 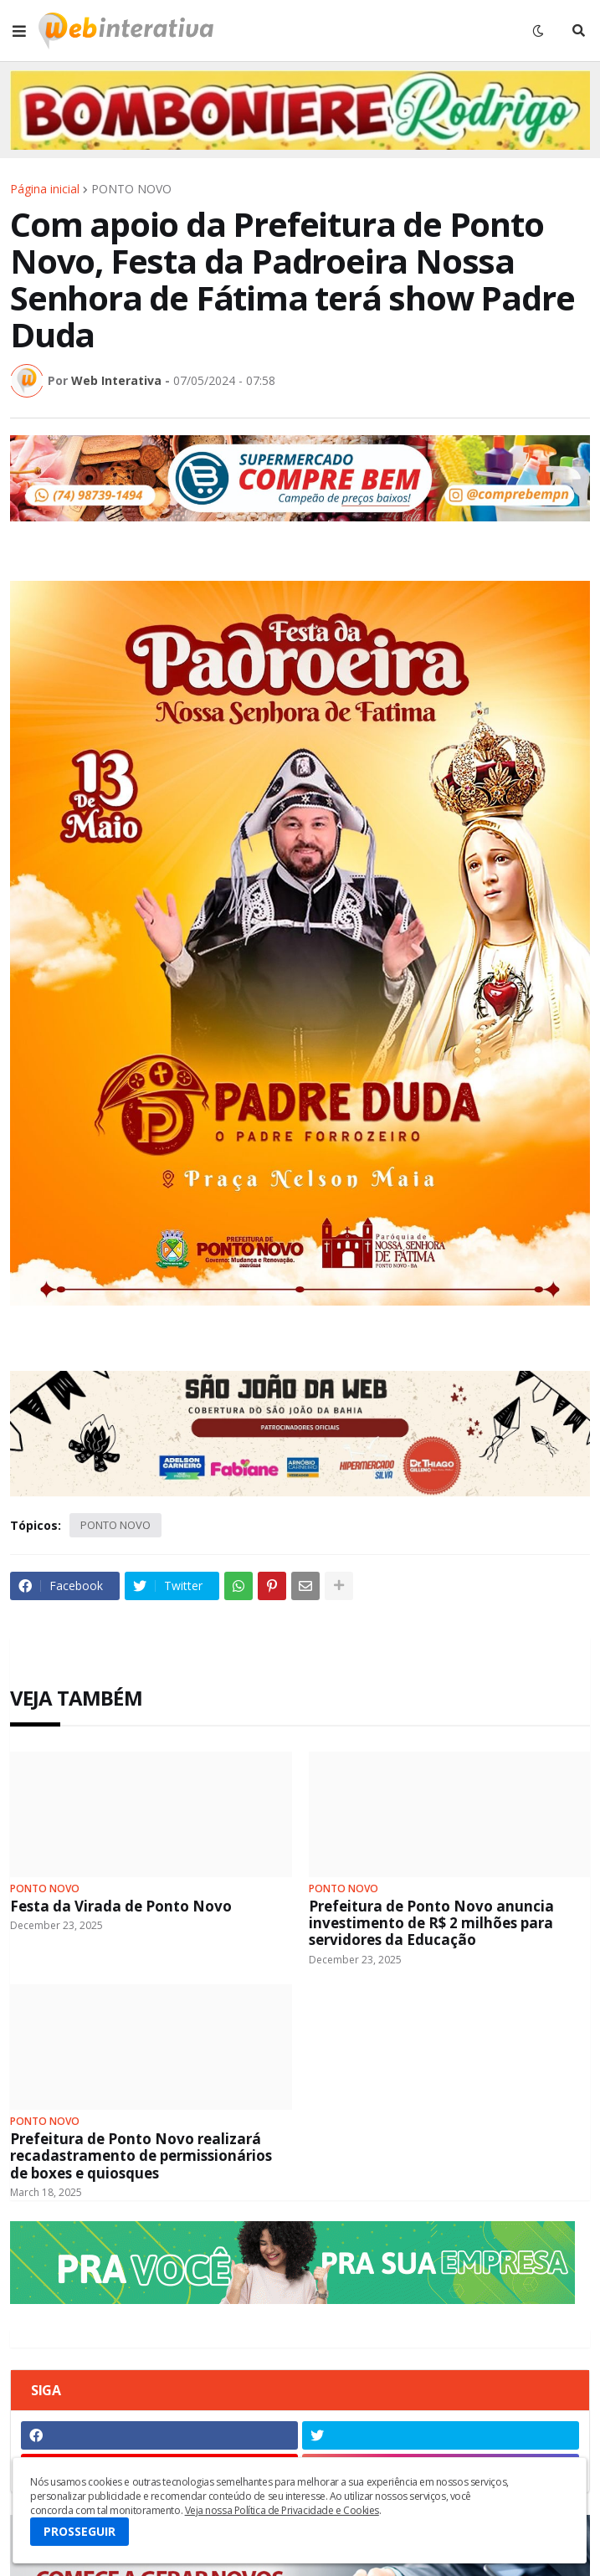 I want to click on PONTO NOVO, so click(x=131, y=189).